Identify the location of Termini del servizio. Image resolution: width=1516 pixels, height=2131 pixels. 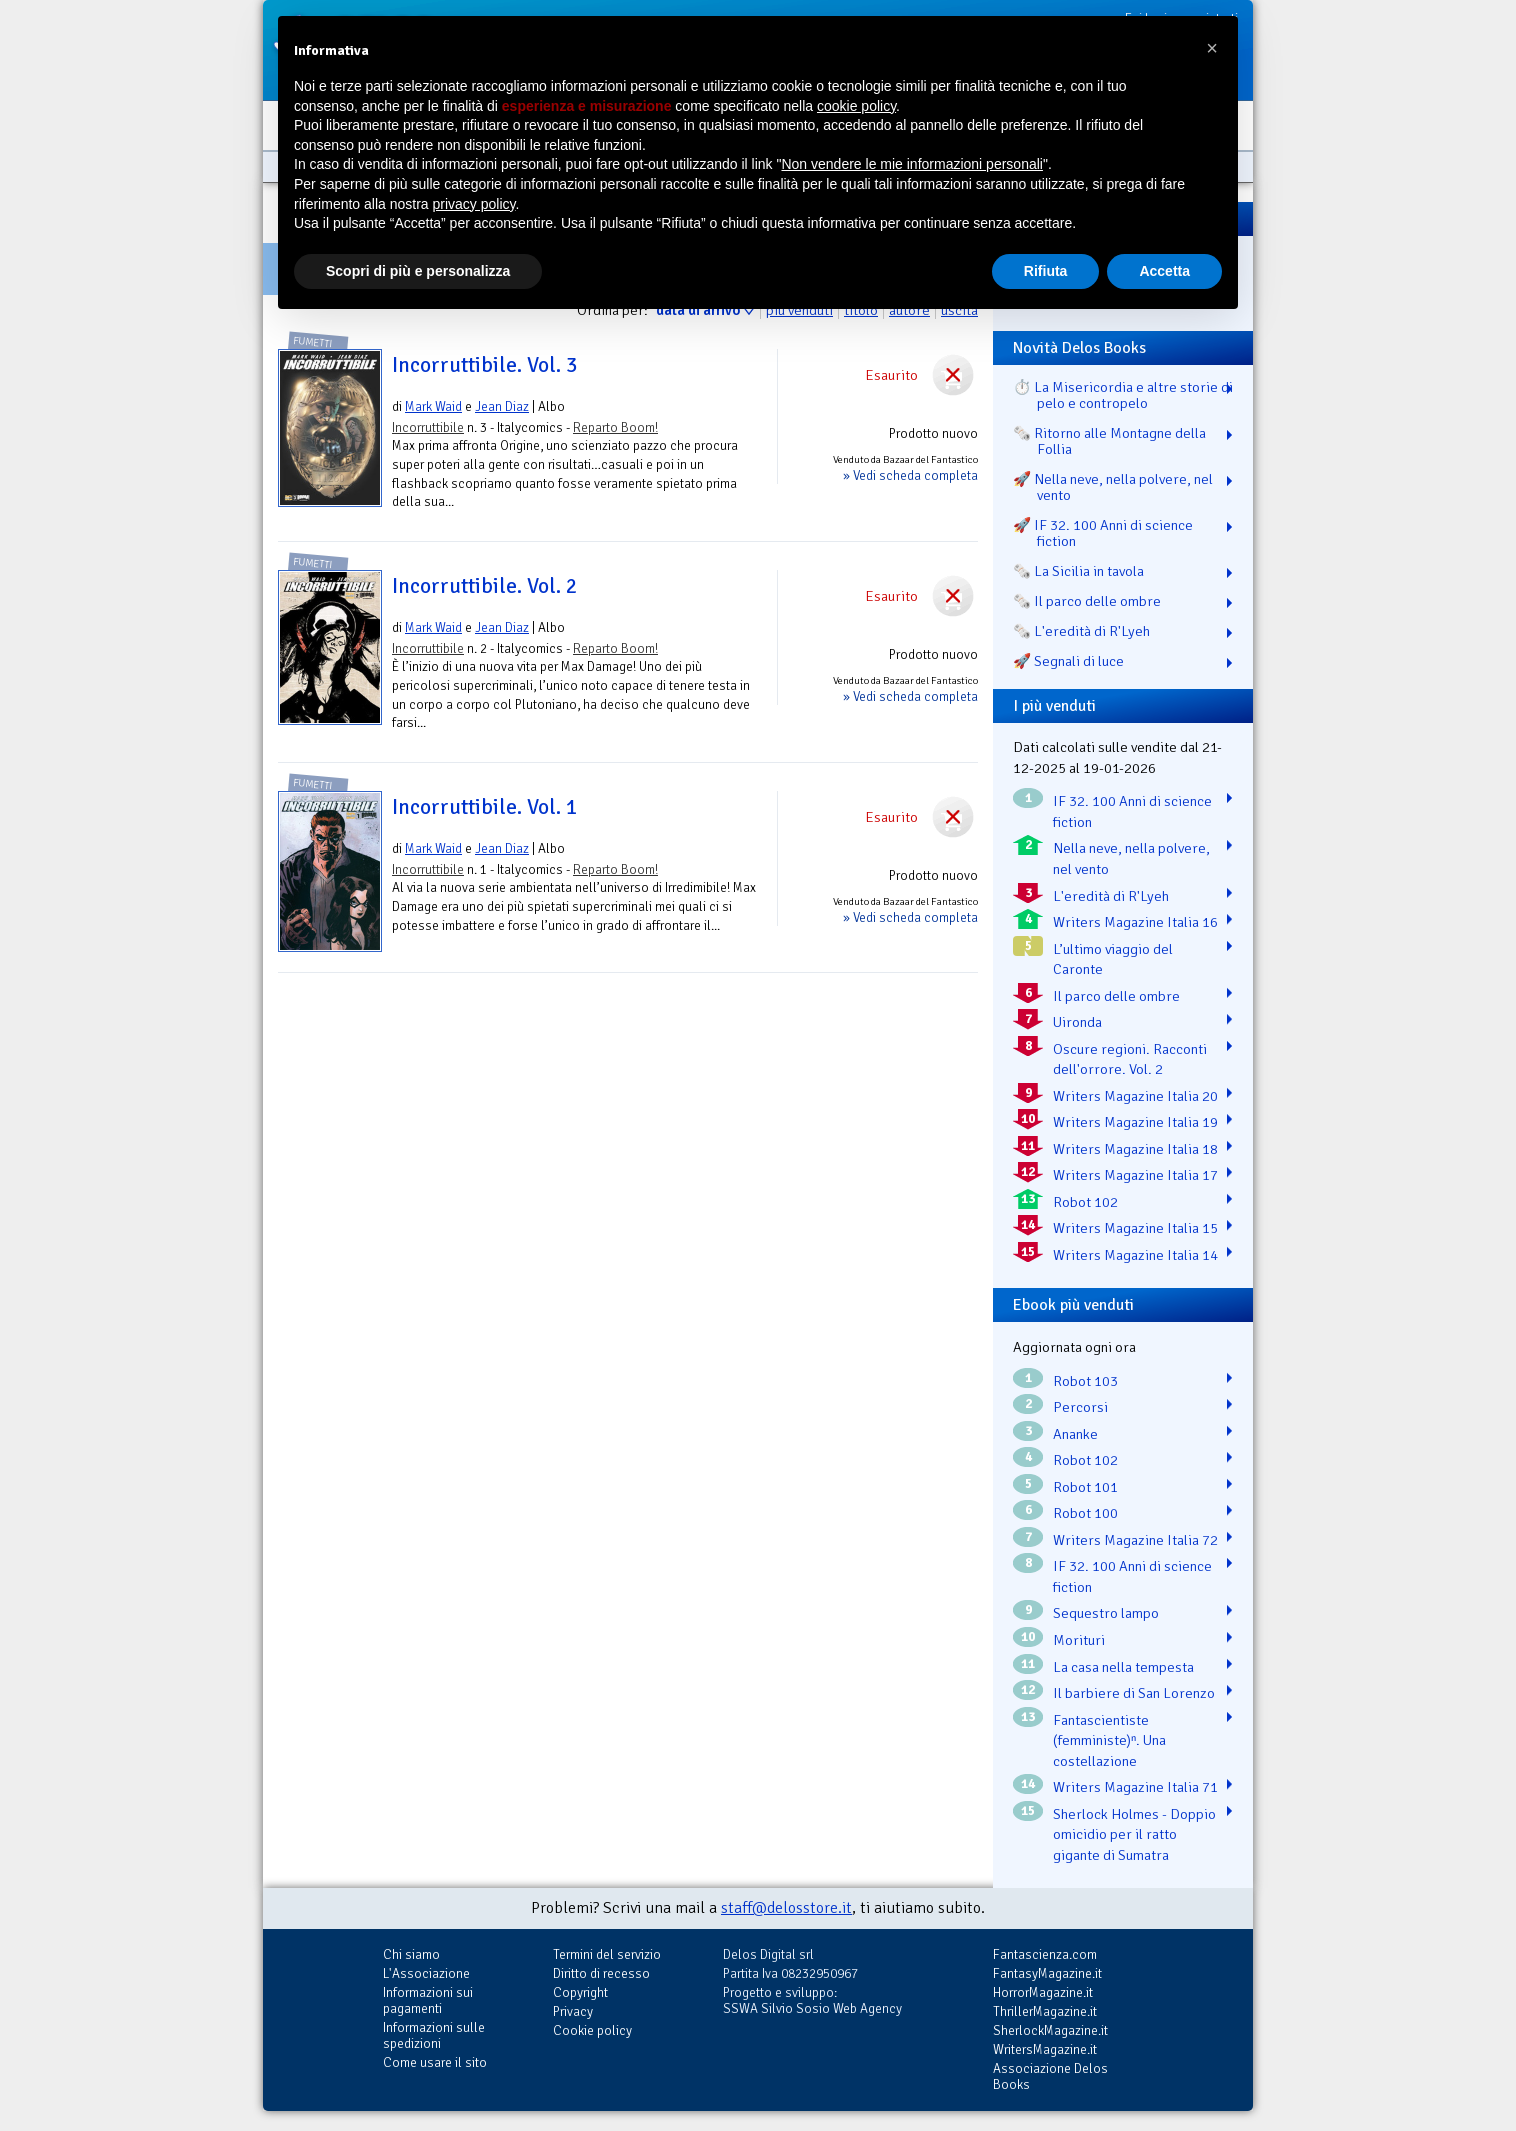
(607, 1954).